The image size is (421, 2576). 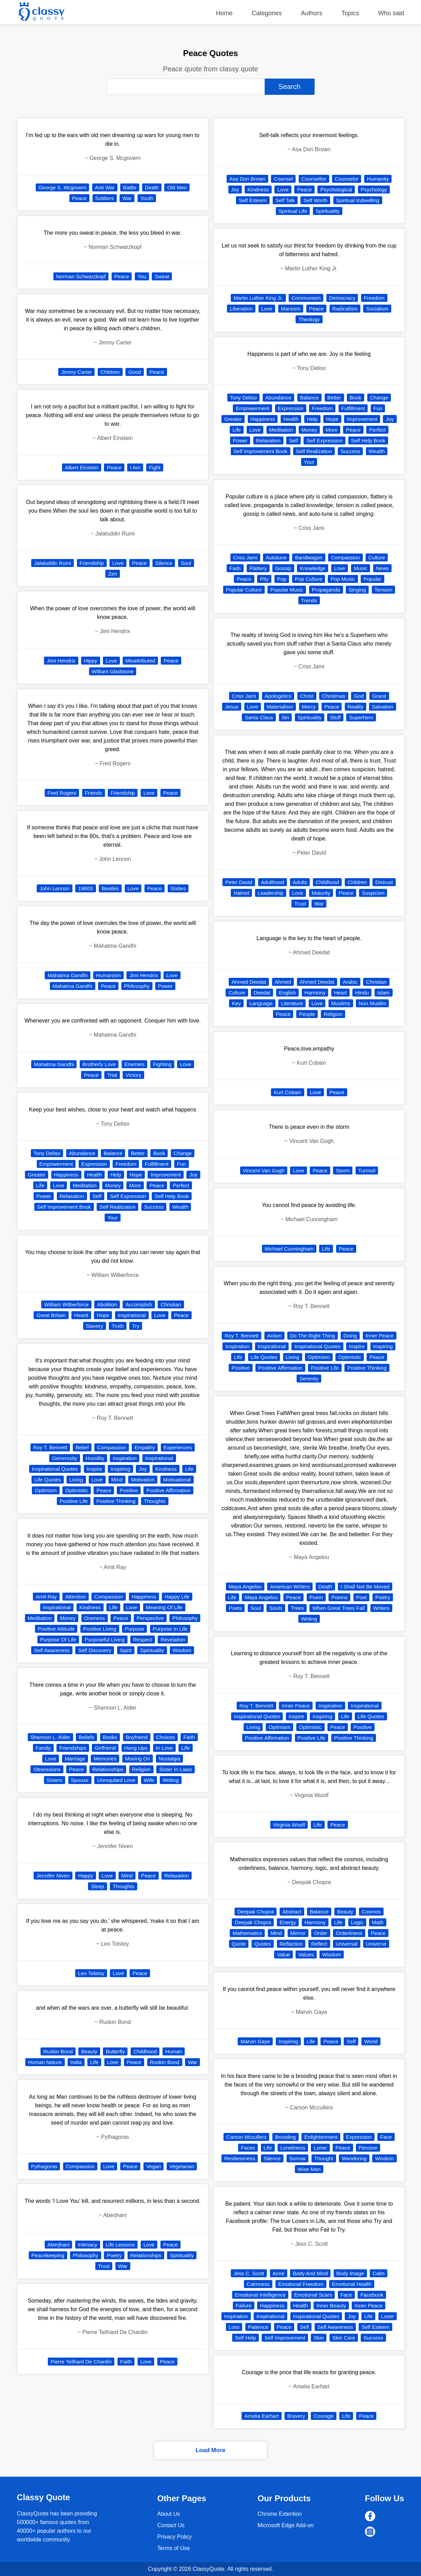 What do you see at coordinates (262, 993) in the screenshot?
I see `Deedat` at bounding box center [262, 993].